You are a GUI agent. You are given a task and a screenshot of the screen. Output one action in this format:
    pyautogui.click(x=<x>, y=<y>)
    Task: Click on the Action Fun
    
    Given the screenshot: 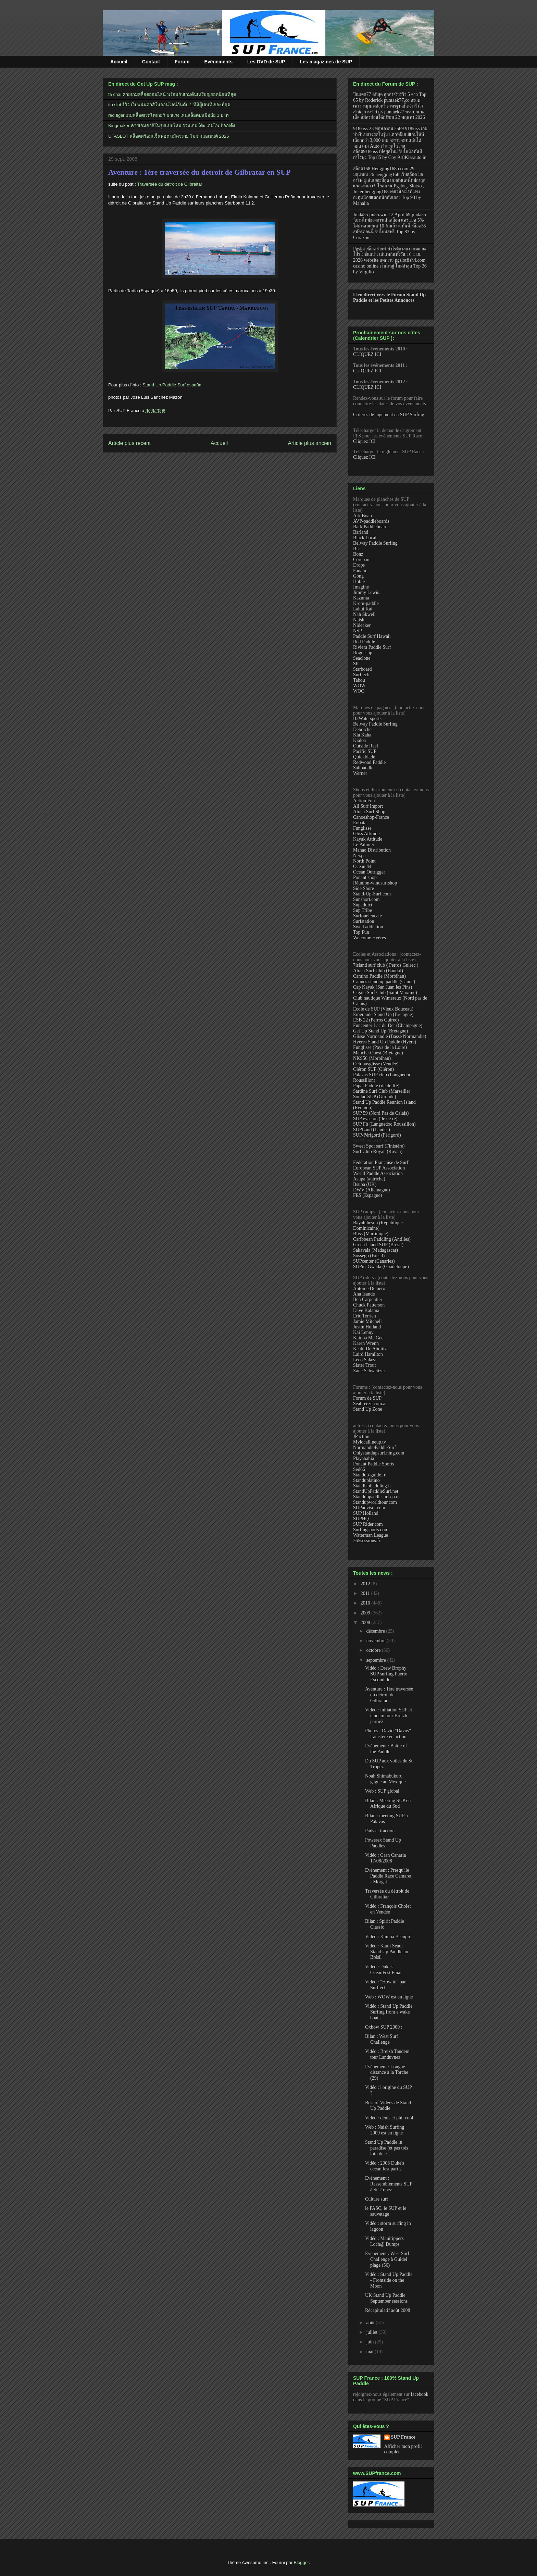 What is the action you would take?
    pyautogui.click(x=364, y=800)
    